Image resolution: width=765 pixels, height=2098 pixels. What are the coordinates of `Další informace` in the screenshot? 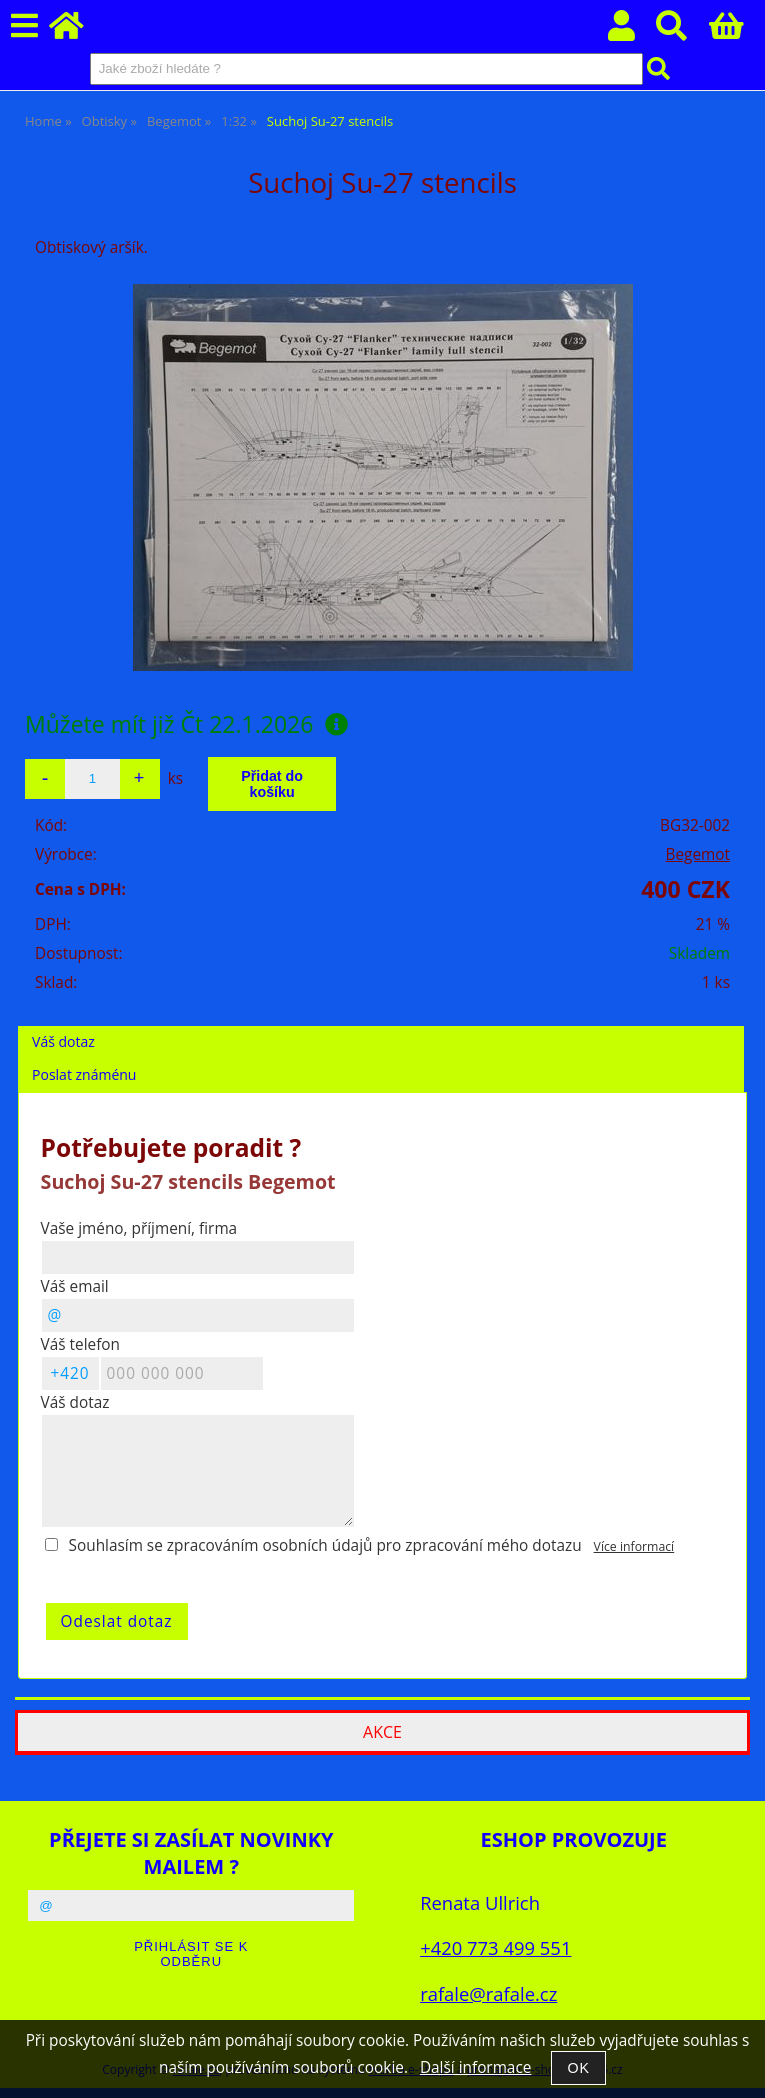 It's located at (475, 2067).